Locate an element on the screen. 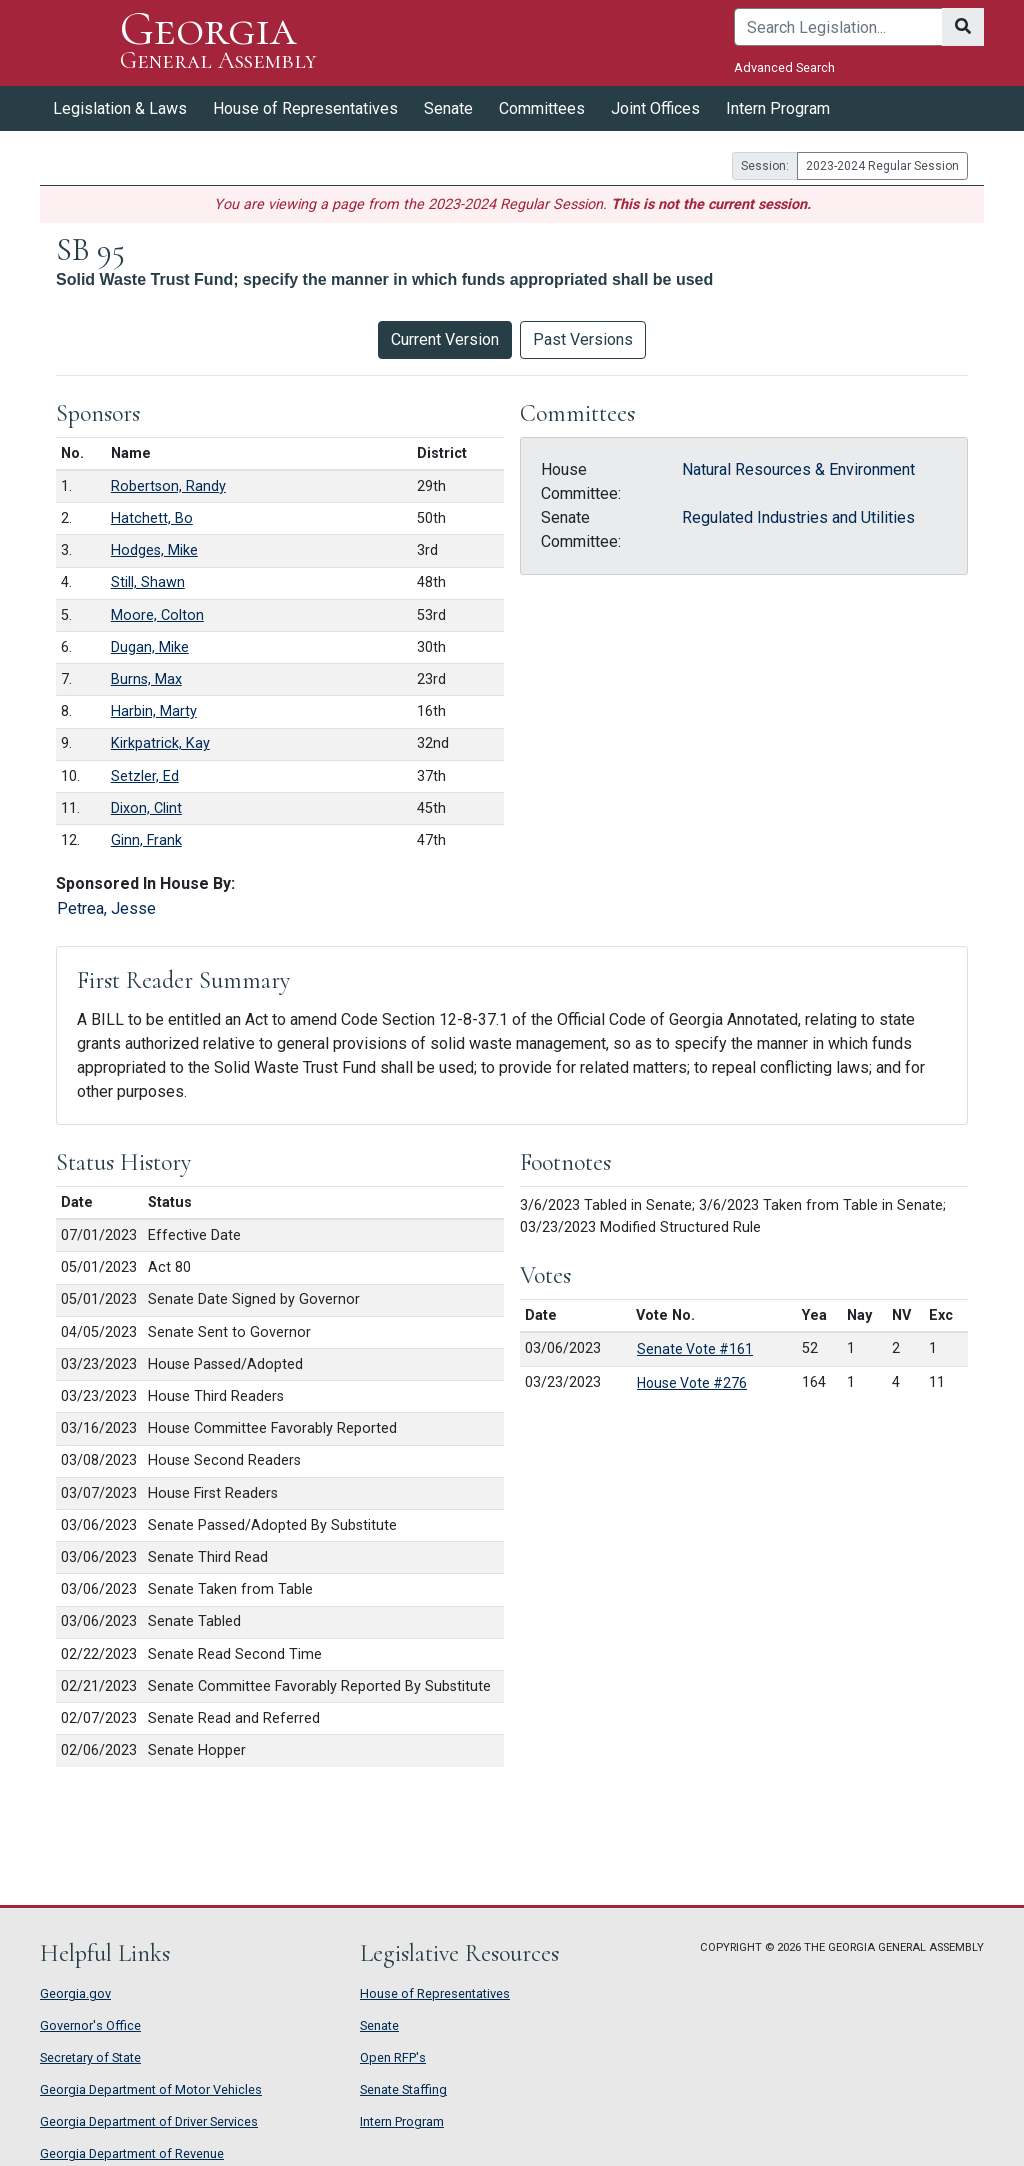  Open RFP's is located at coordinates (393, 2057).